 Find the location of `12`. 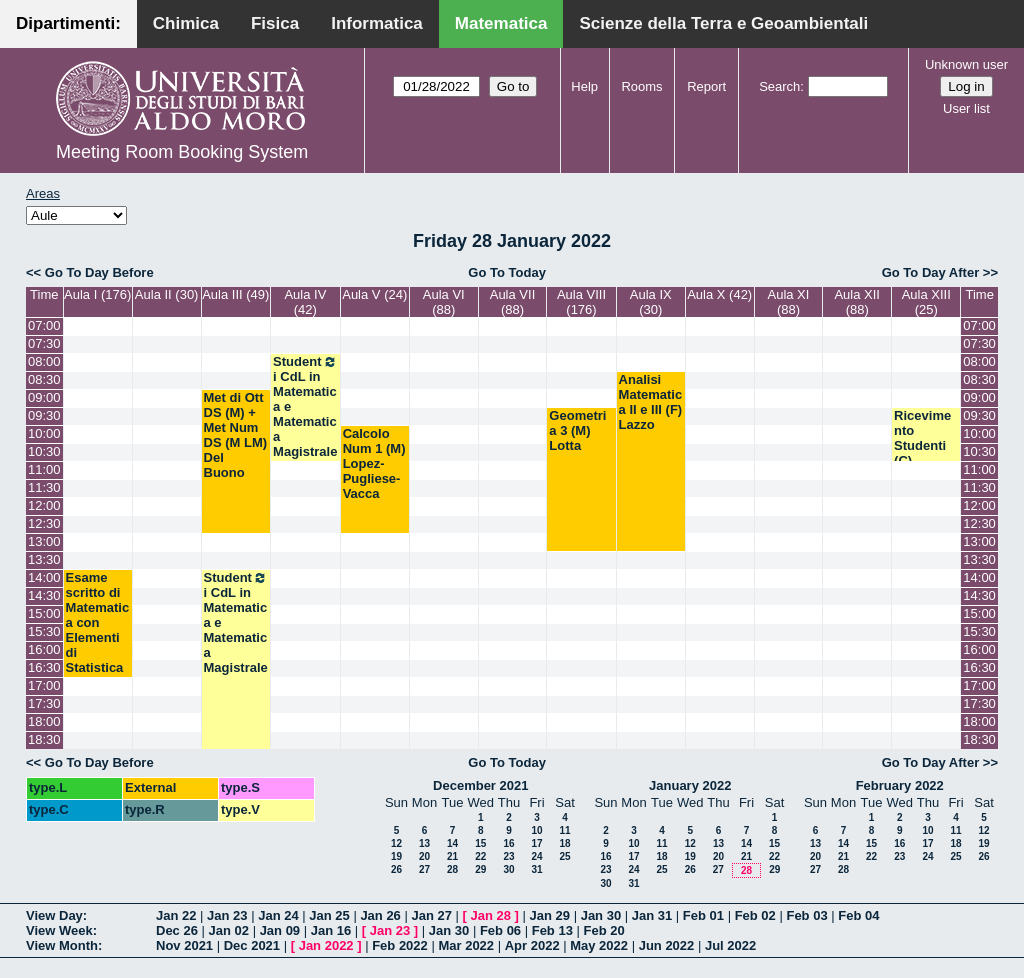

12 is located at coordinates (396, 843).